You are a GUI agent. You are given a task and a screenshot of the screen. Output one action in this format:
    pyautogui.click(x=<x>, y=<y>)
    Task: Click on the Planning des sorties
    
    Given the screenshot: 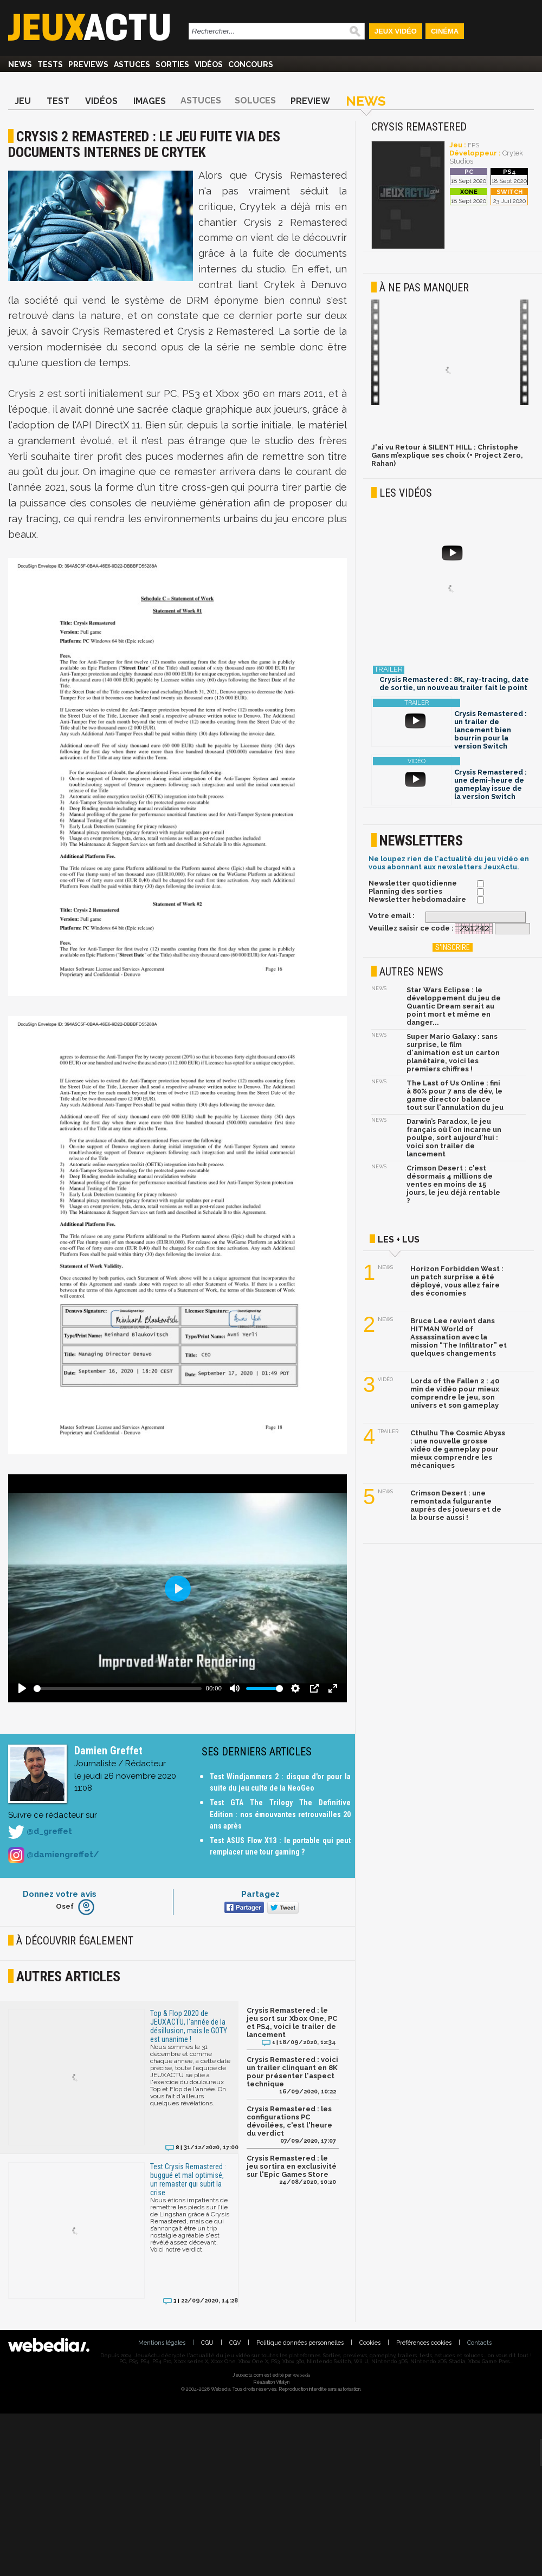 What is the action you would take?
    pyautogui.click(x=405, y=891)
    